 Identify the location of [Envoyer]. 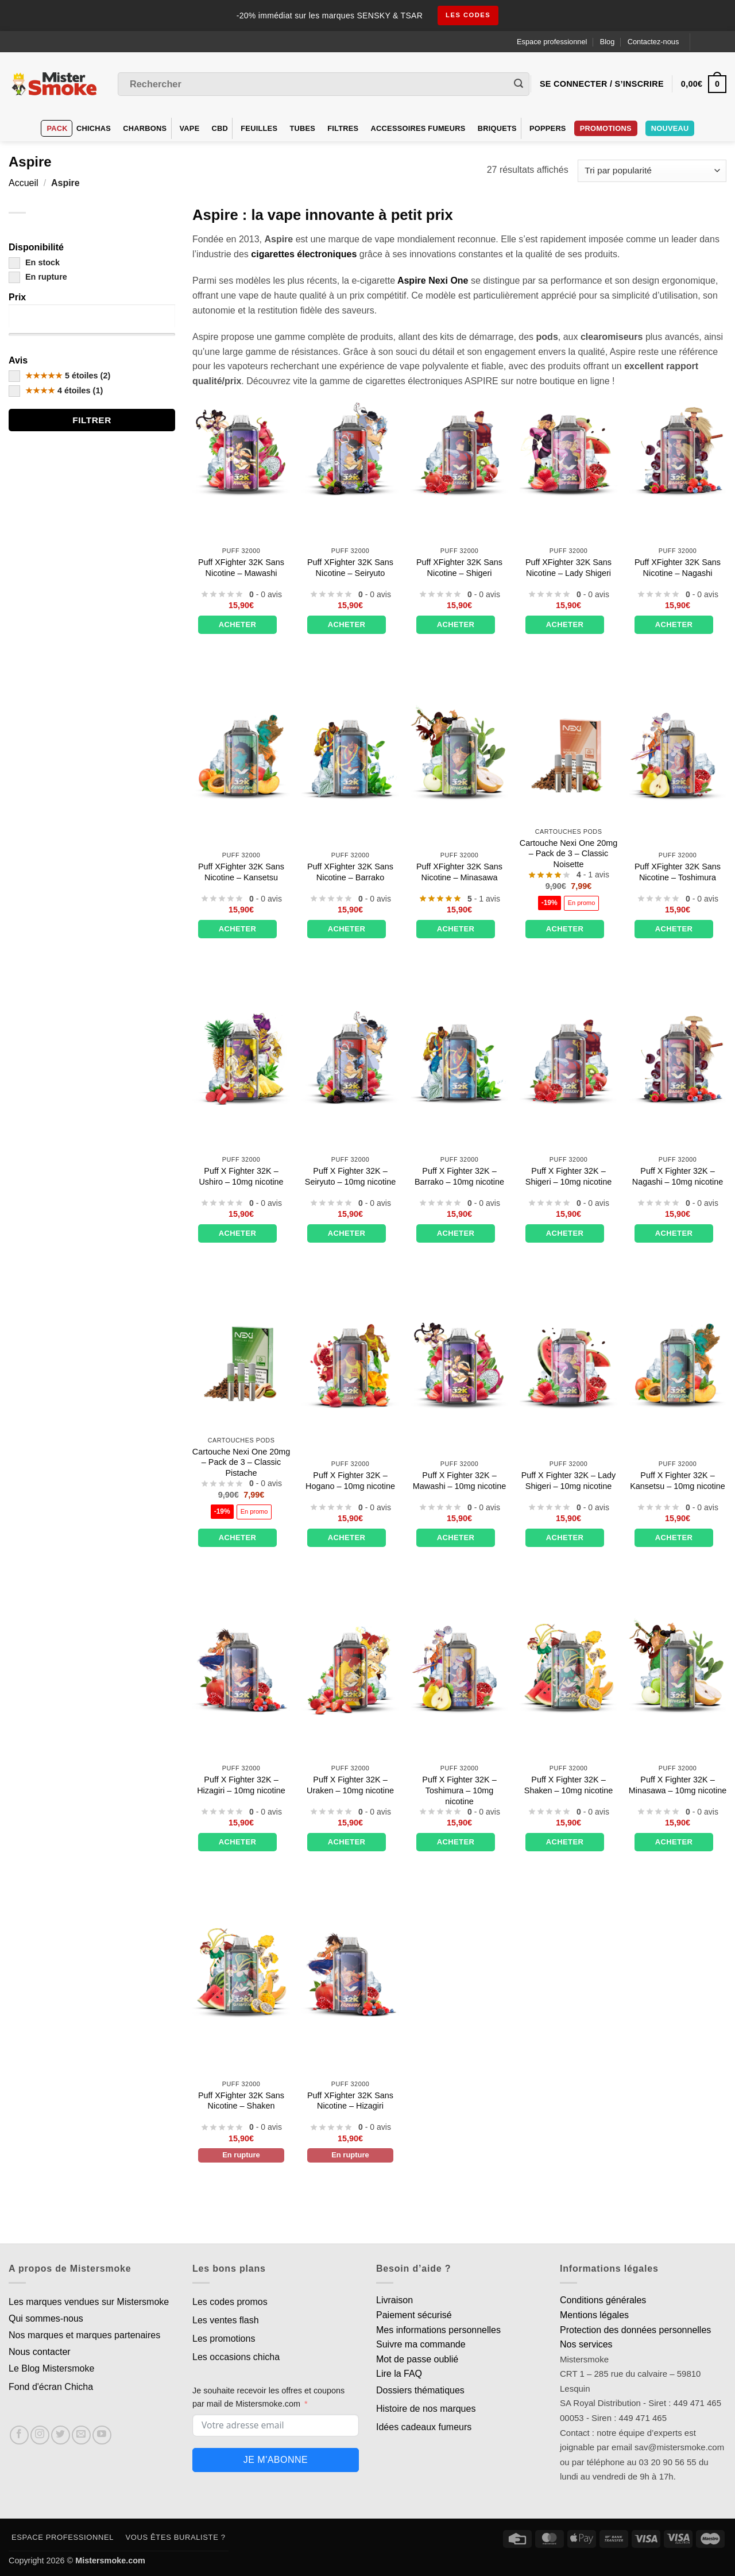
(518, 84).